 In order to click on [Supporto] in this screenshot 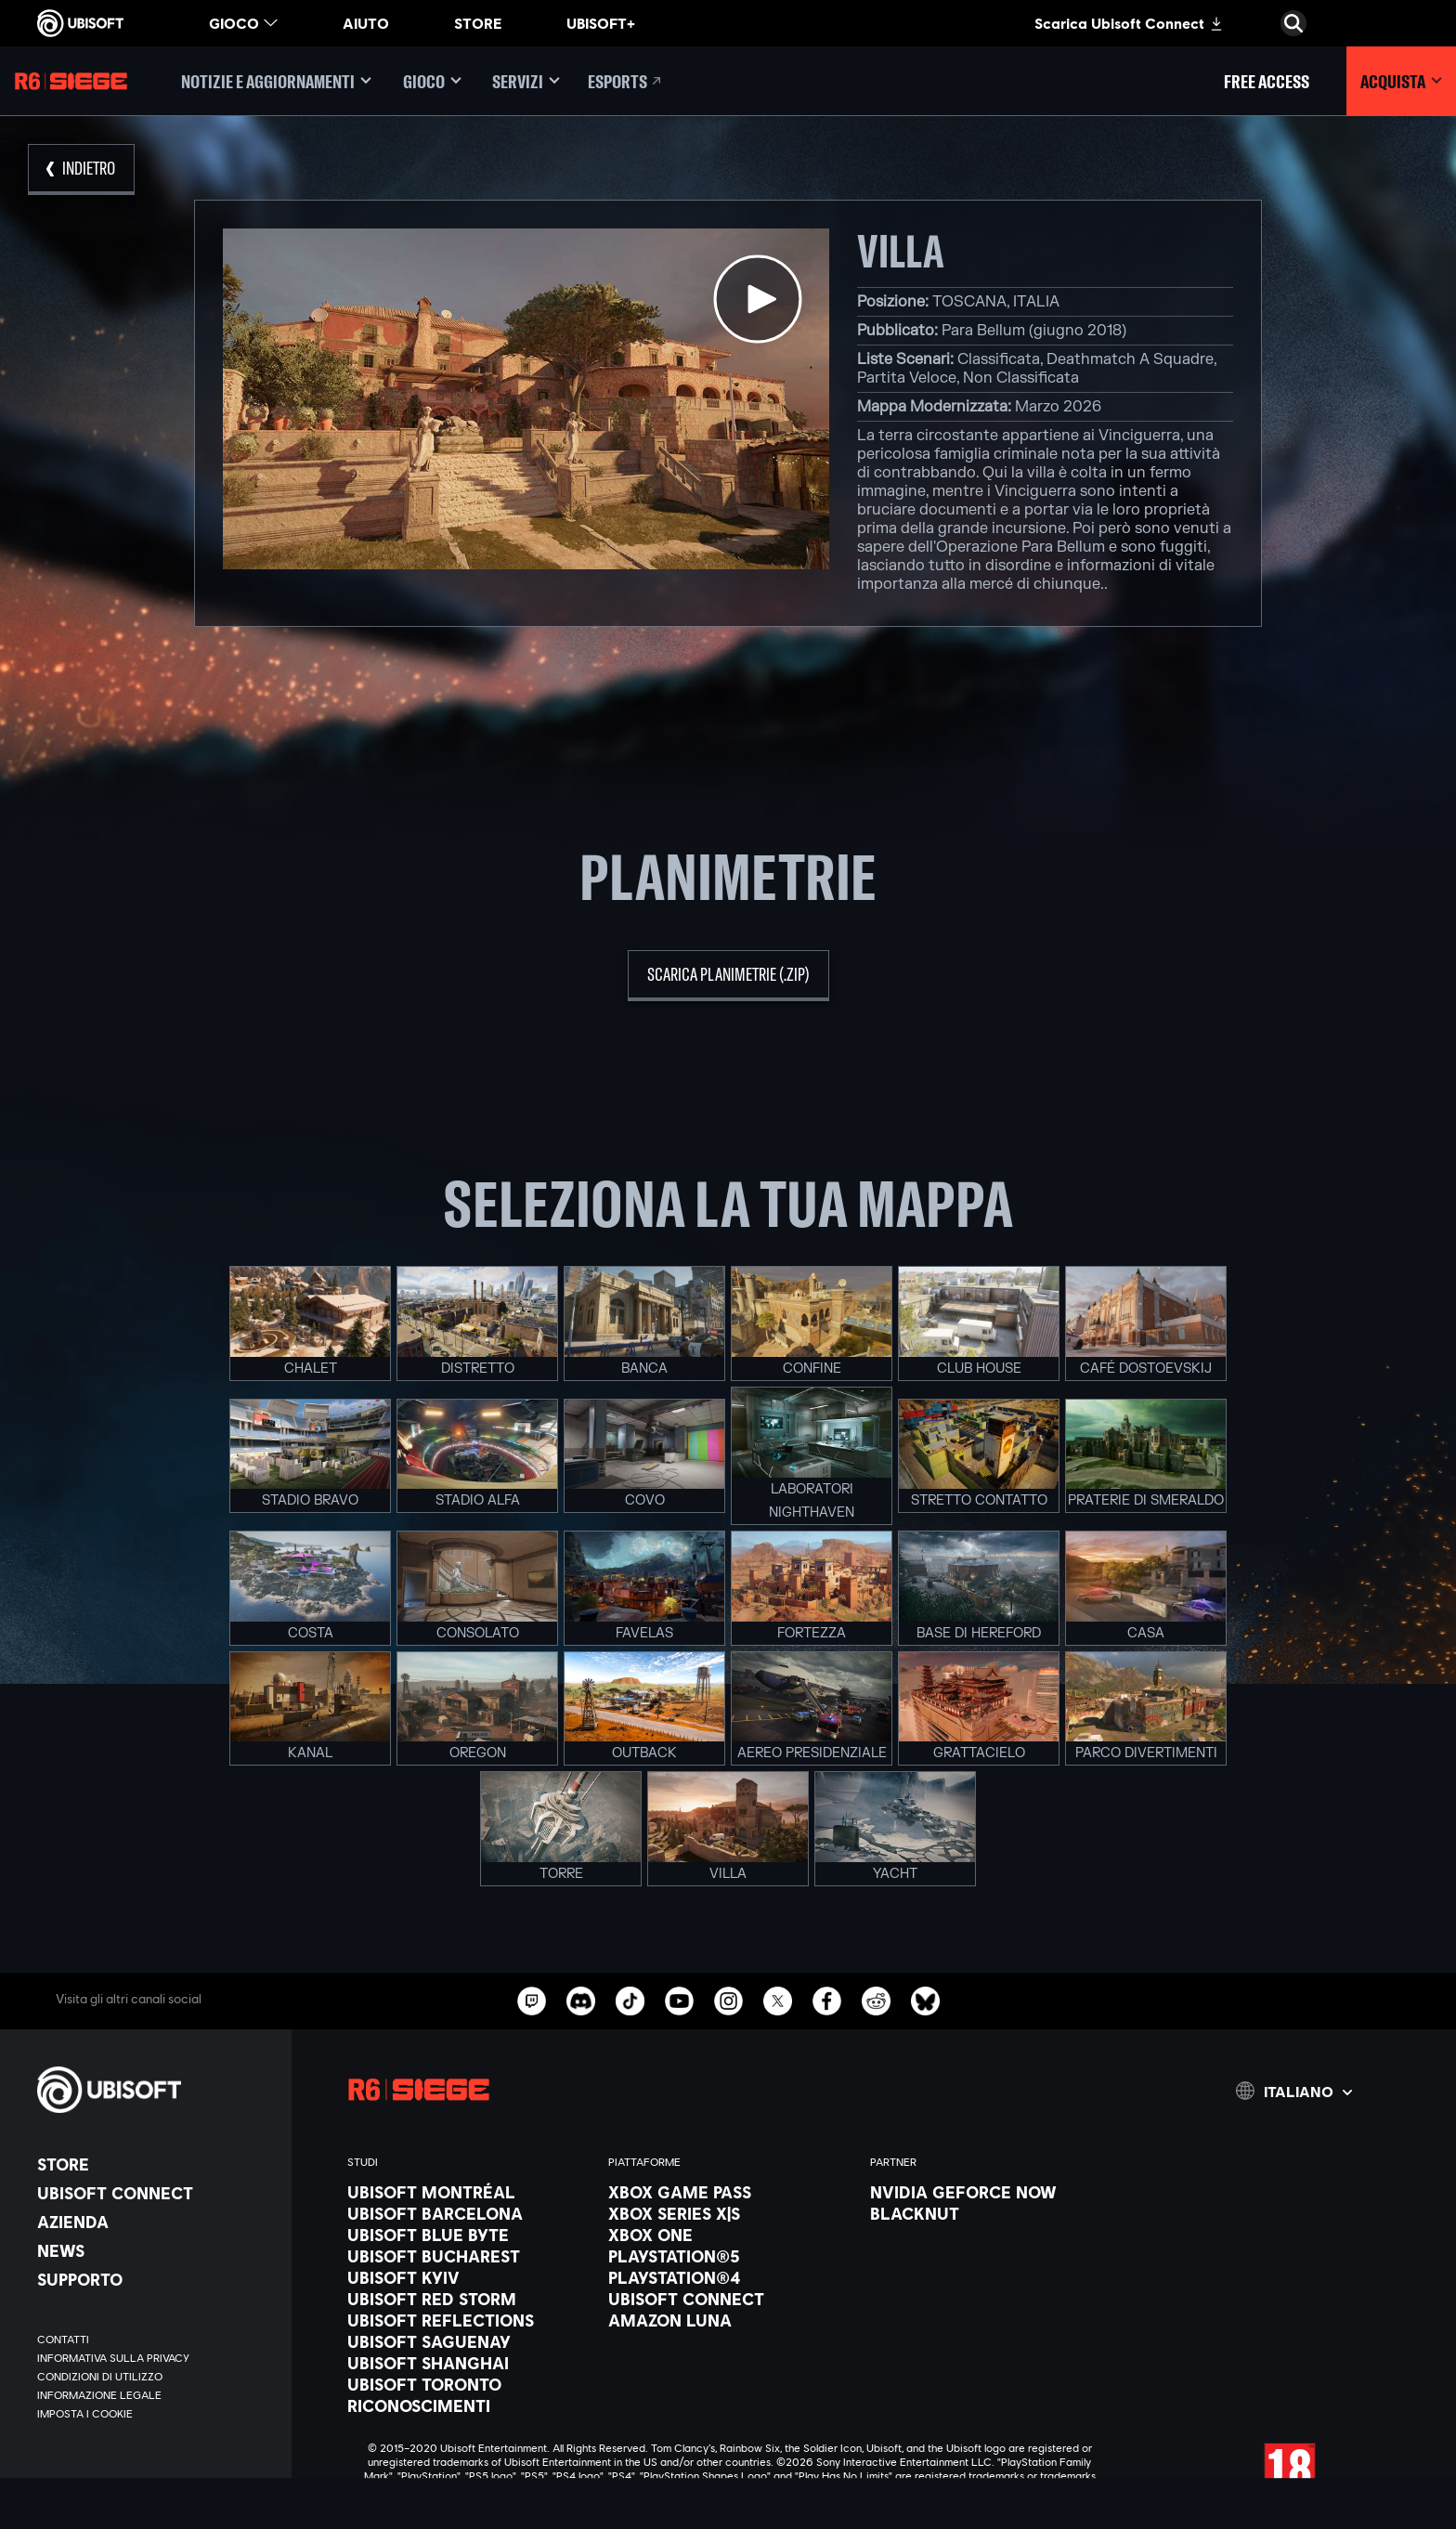, I will do `click(155, 2279)`.